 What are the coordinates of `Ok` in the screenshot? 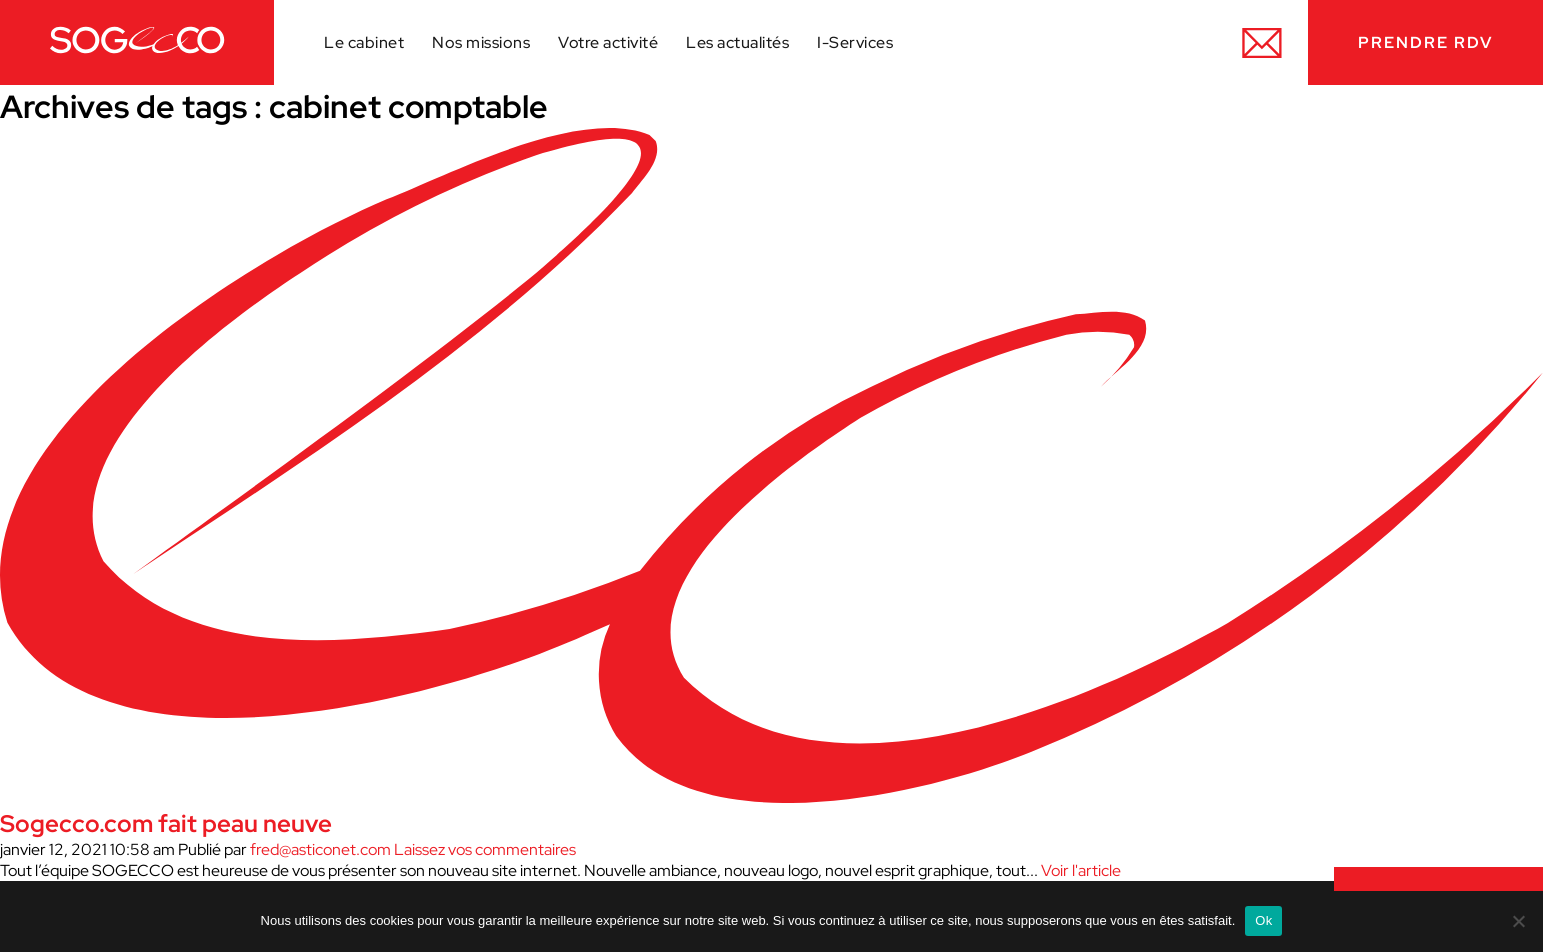 It's located at (1263, 920).